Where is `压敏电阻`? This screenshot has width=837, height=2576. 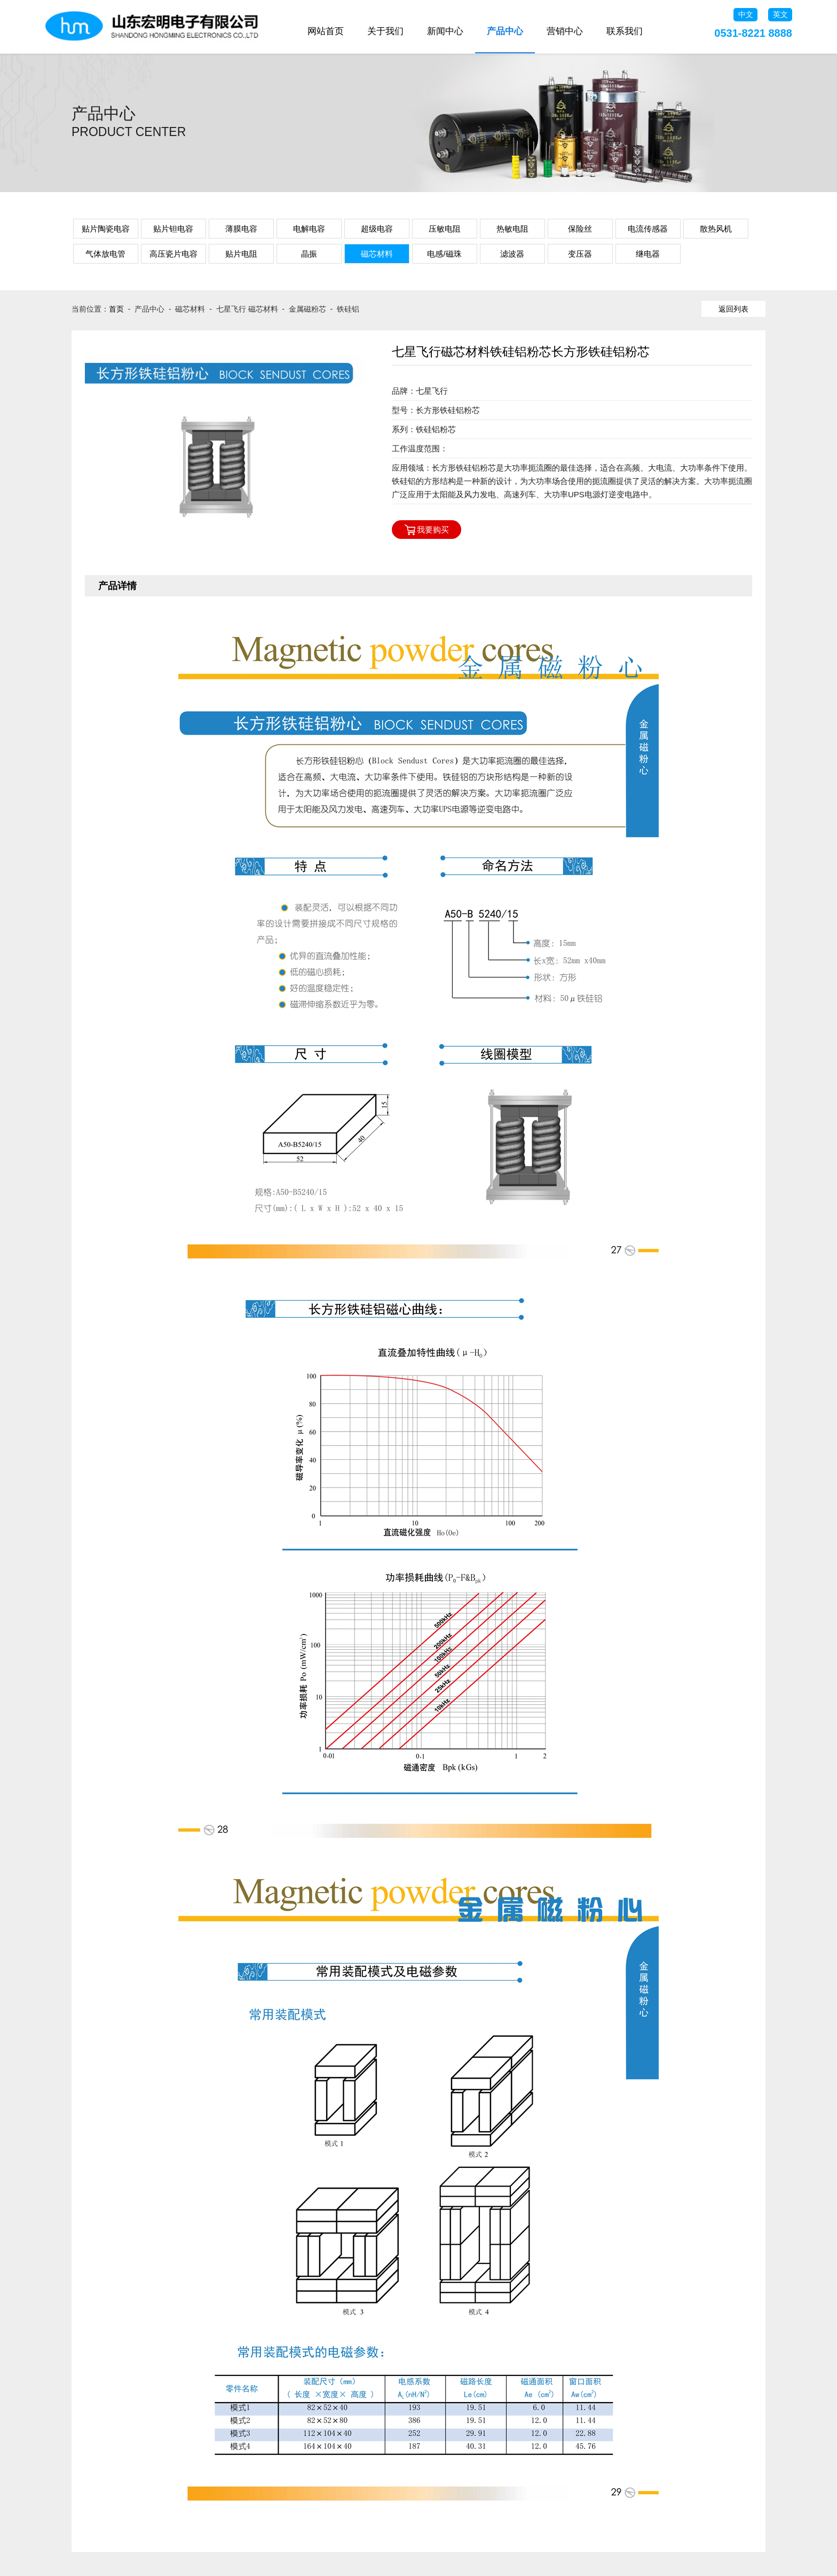 压敏电阻 is located at coordinates (445, 228).